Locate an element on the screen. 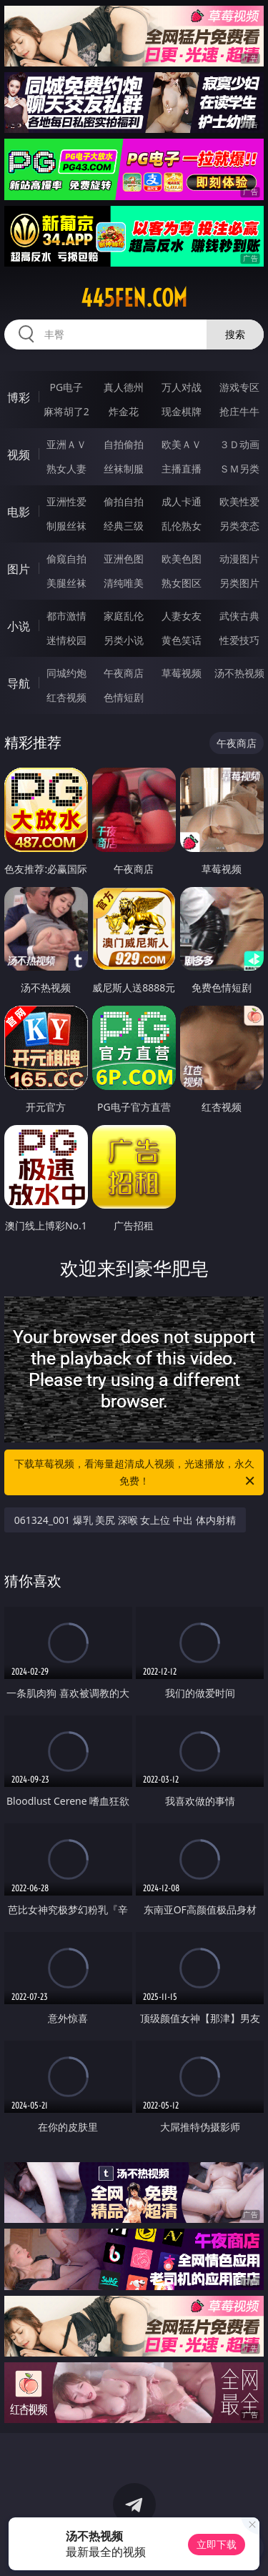 This screenshot has height=2576, width=268. 熟女图区 is located at coordinates (182, 583).